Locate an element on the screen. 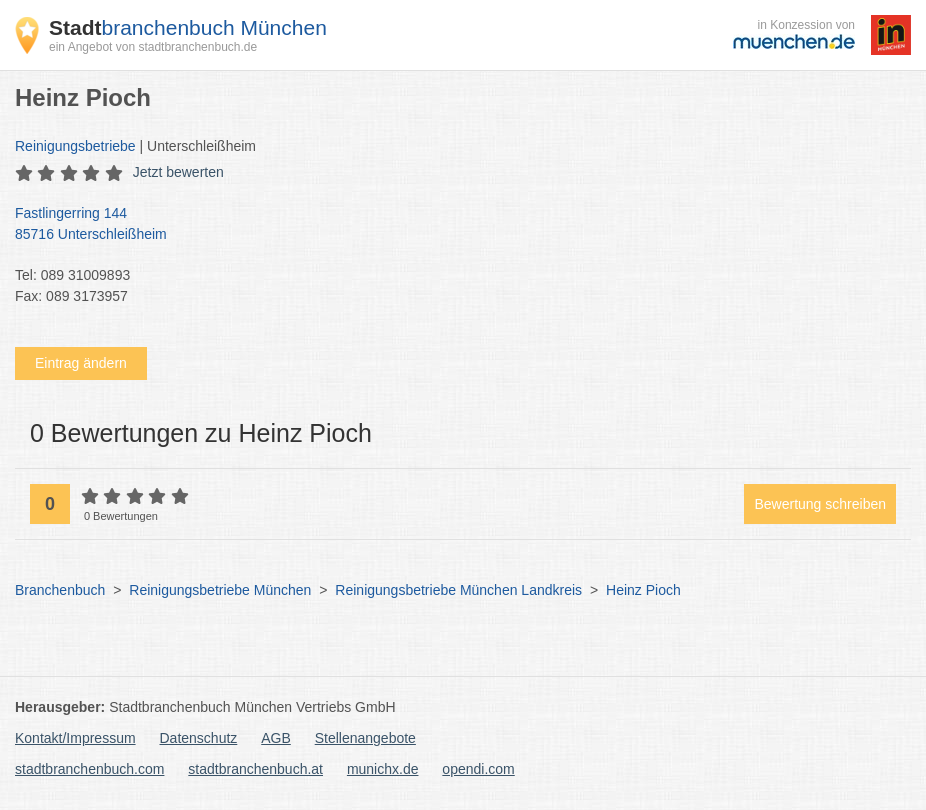 This screenshot has width=926, height=810. Fastlingerring 144 is located at coordinates (453, 225).